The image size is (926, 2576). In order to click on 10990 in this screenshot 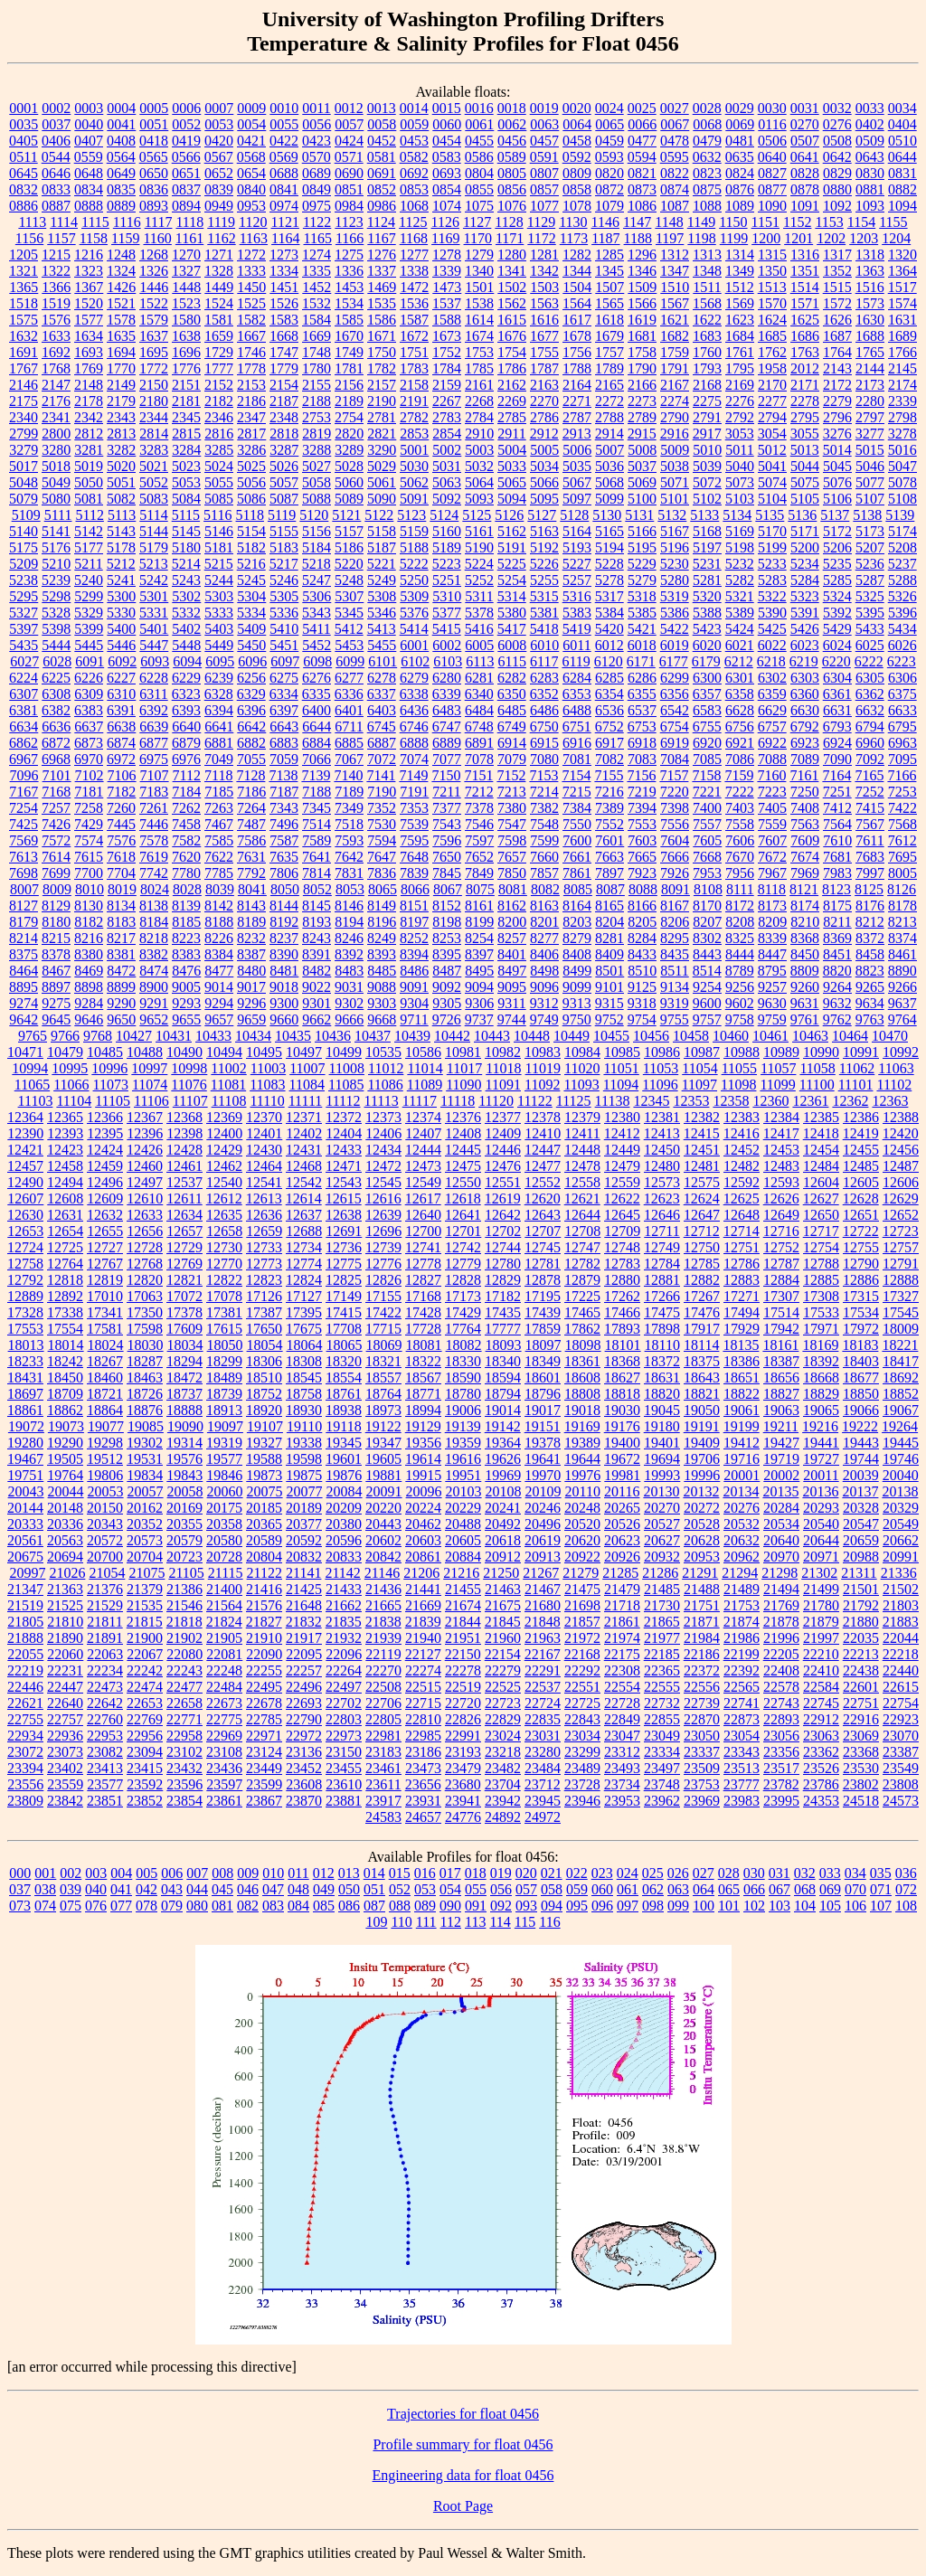, I will do `click(821, 1052)`.